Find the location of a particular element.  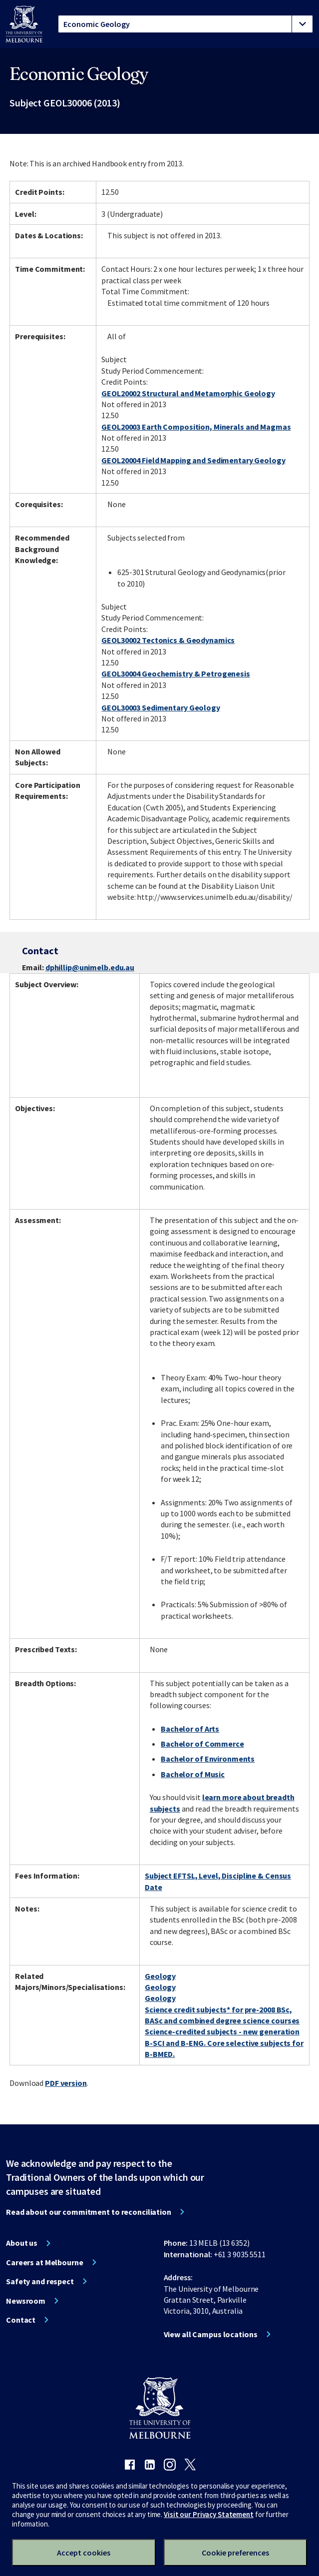

Geology is located at coordinates (160, 1976).